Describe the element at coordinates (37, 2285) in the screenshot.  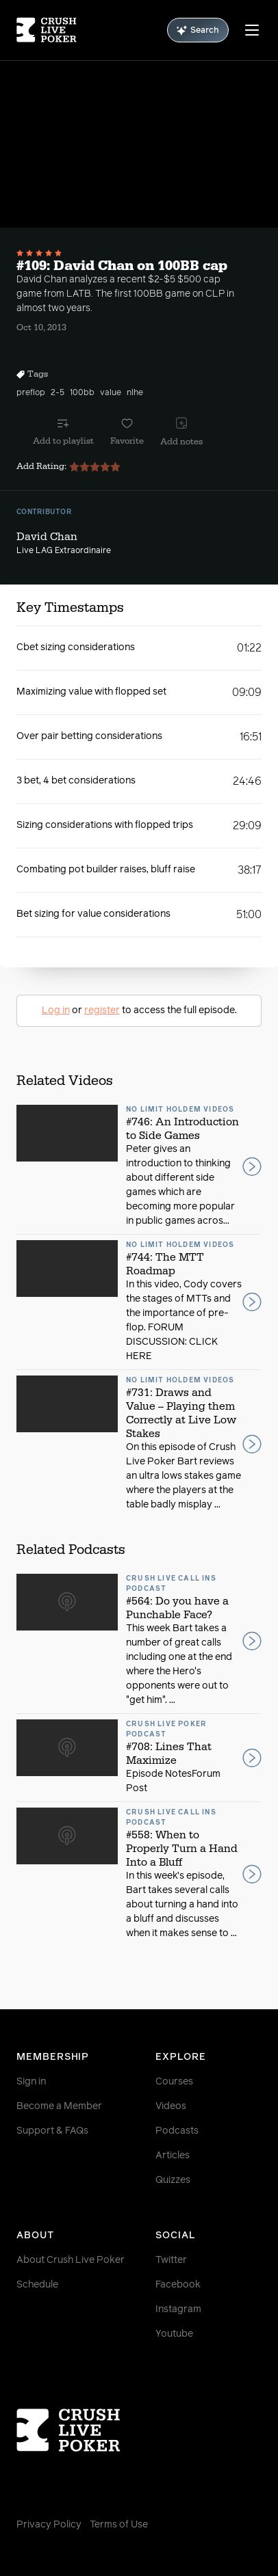
I see `Schedule` at that location.